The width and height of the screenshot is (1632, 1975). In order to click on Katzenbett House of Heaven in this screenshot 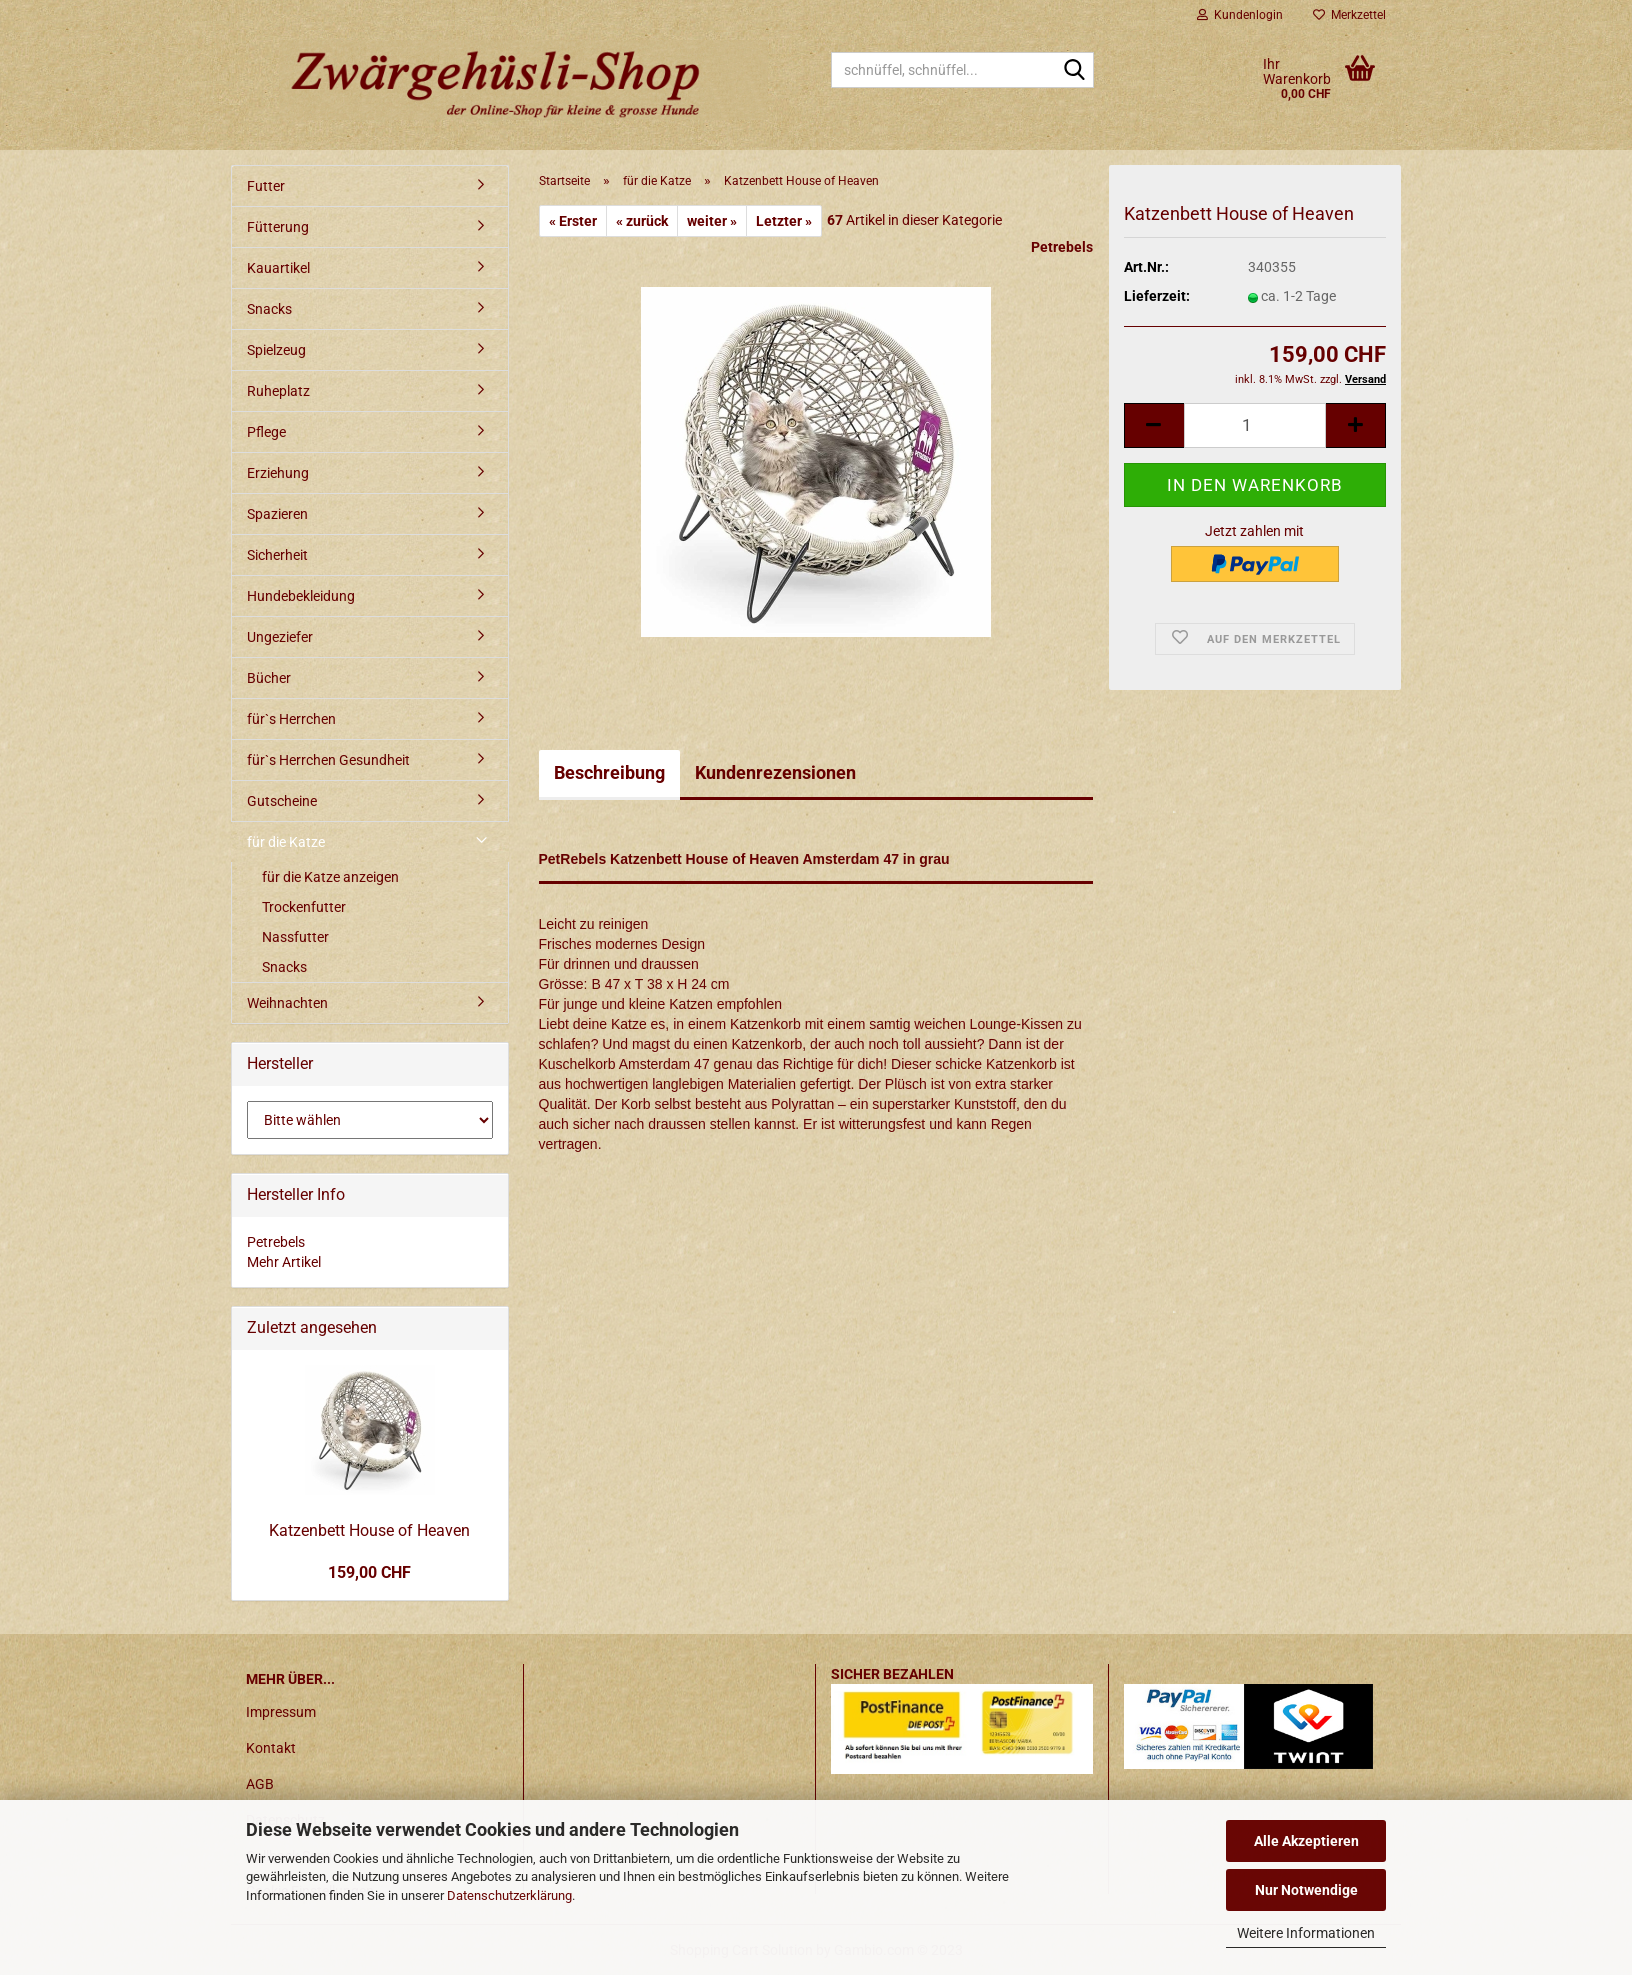, I will do `click(369, 1530)`.